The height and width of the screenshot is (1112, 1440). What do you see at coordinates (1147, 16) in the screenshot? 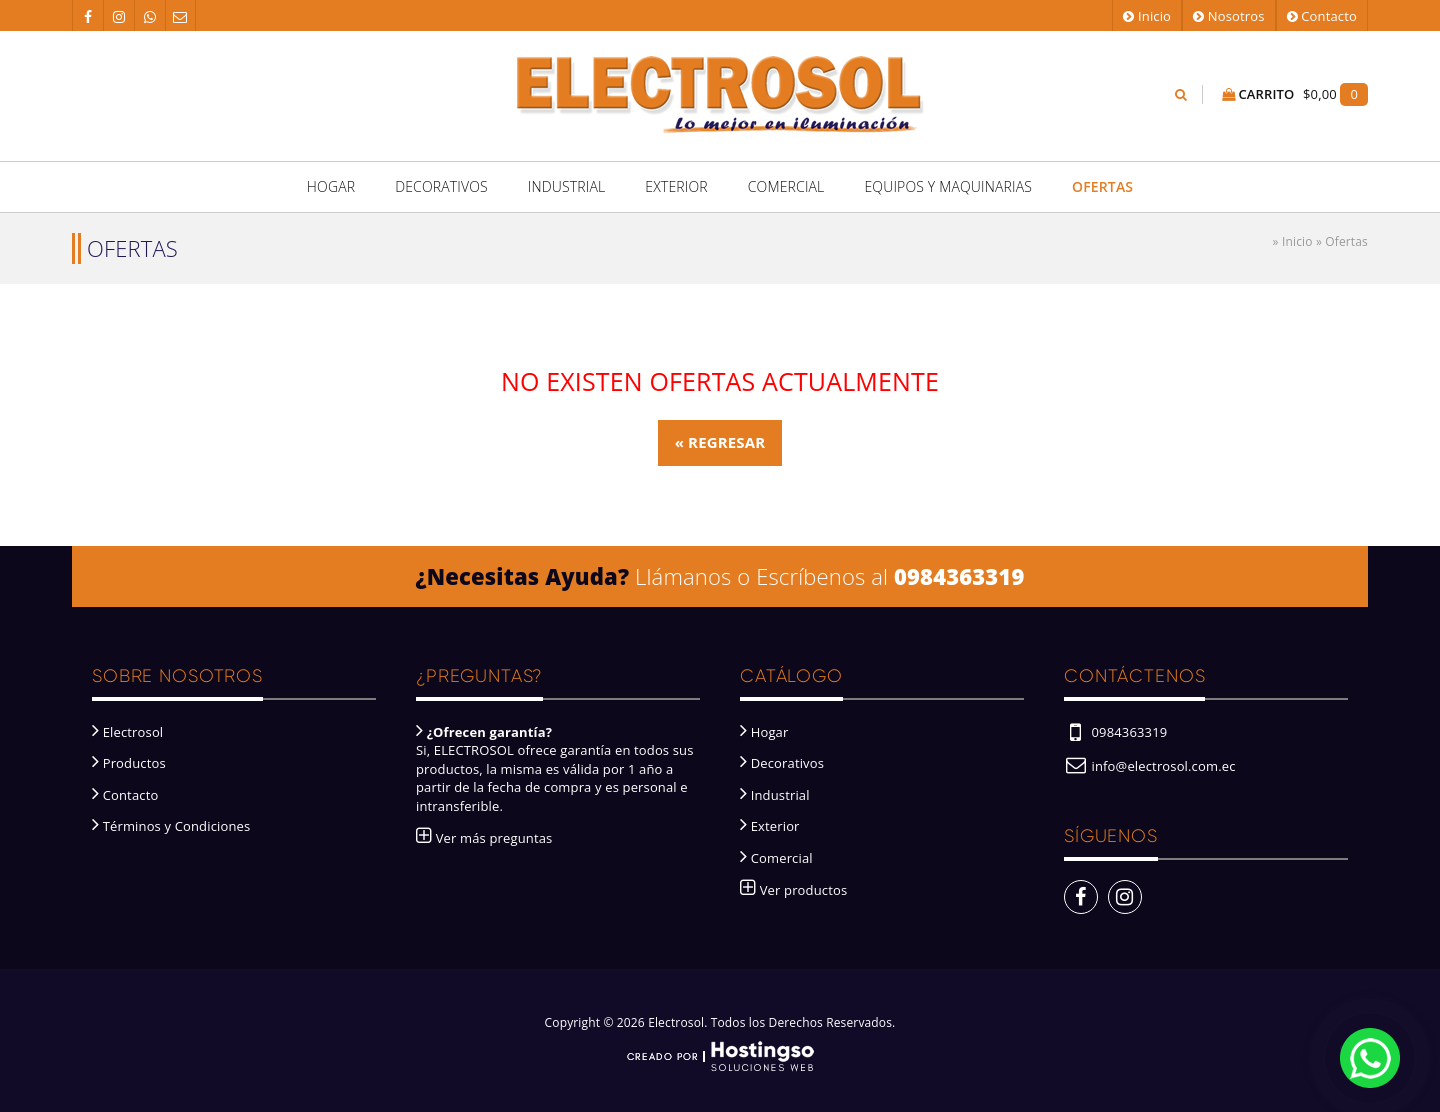
I see `Inicio` at bounding box center [1147, 16].